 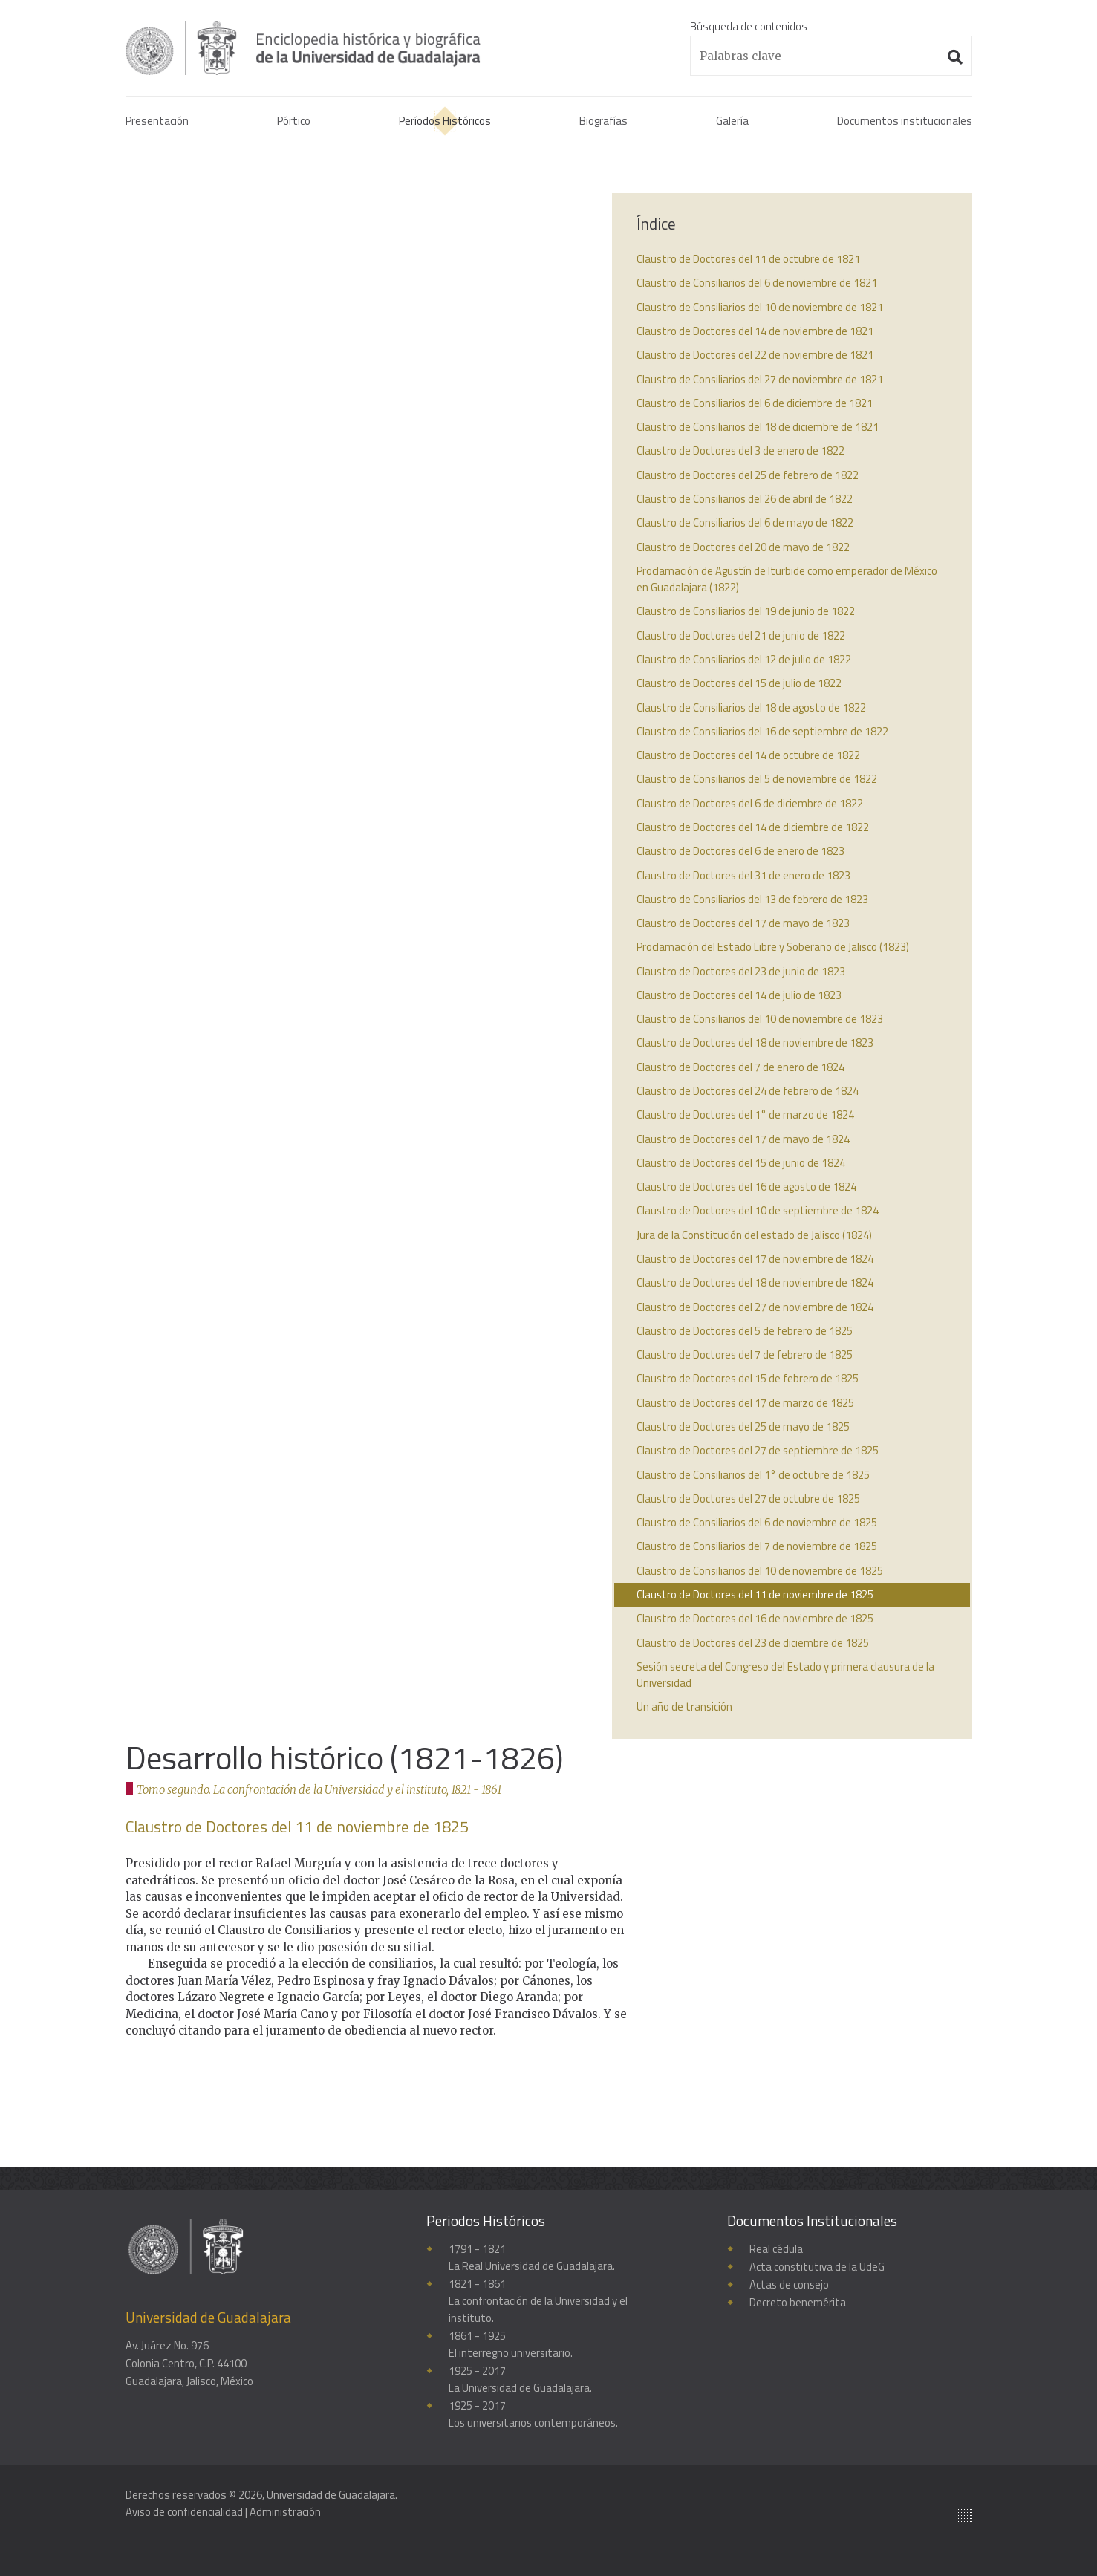 I want to click on Galería, so click(x=732, y=122).